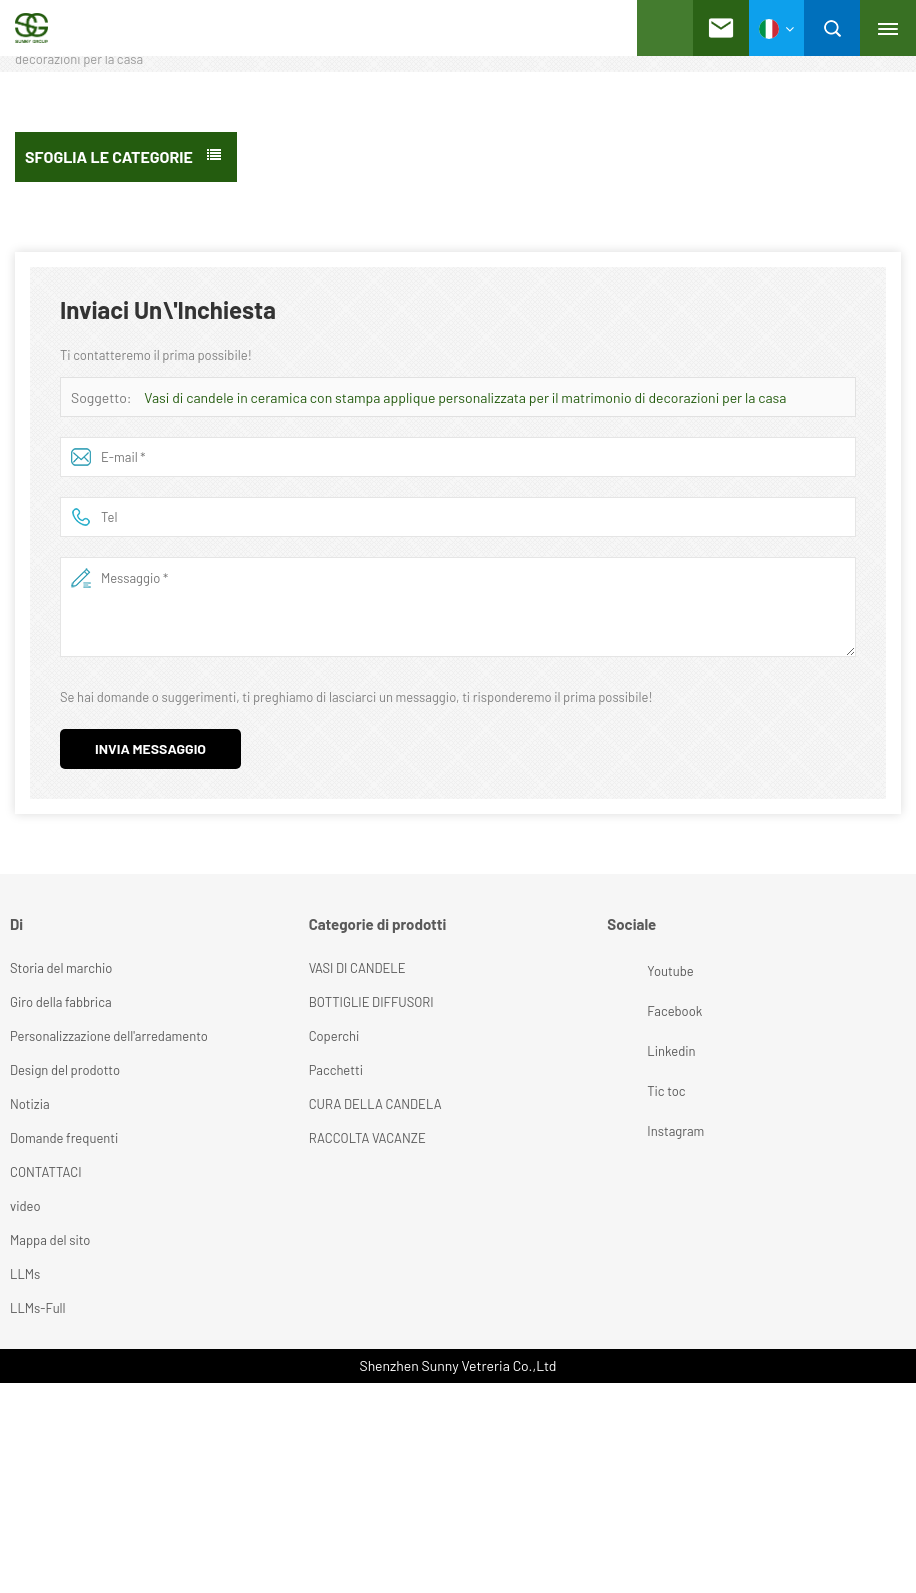 This screenshot has height=1593, width=916. I want to click on Design del prodotto, so click(65, 1070).